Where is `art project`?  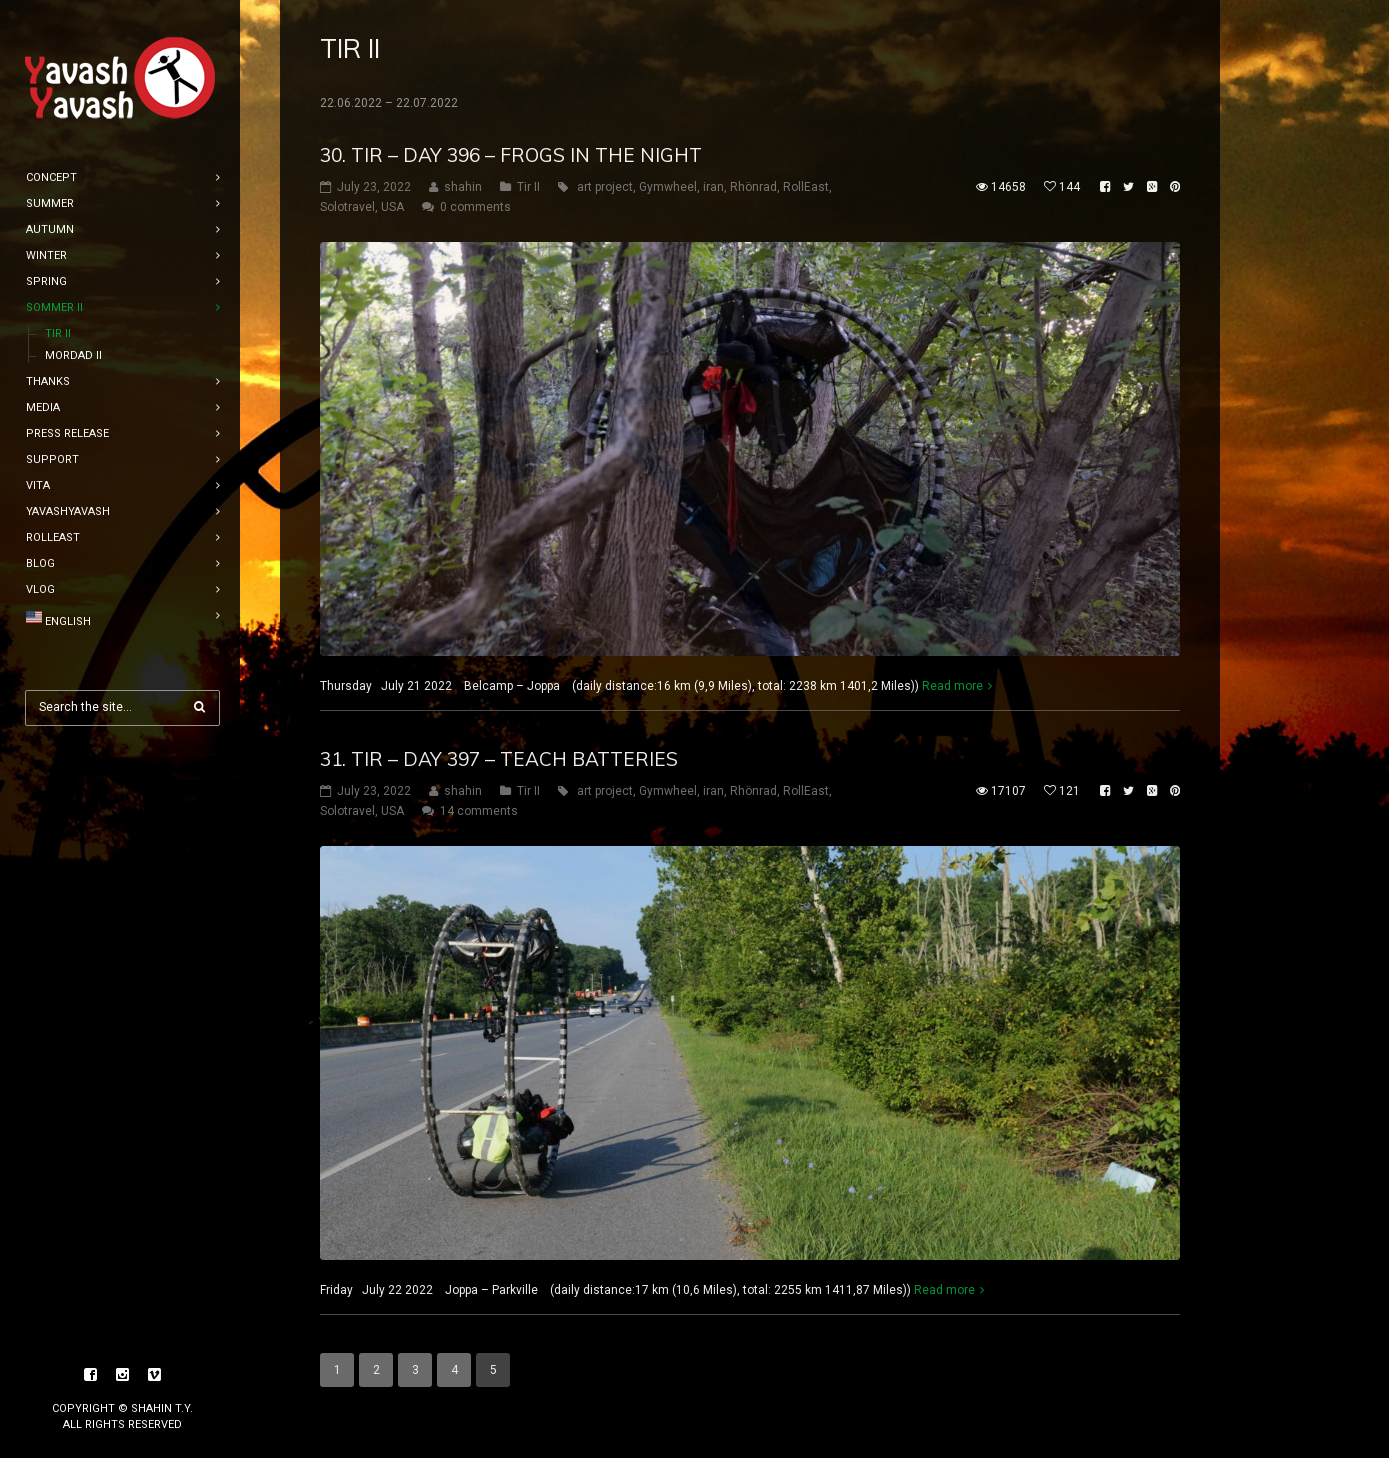 art project is located at coordinates (605, 187).